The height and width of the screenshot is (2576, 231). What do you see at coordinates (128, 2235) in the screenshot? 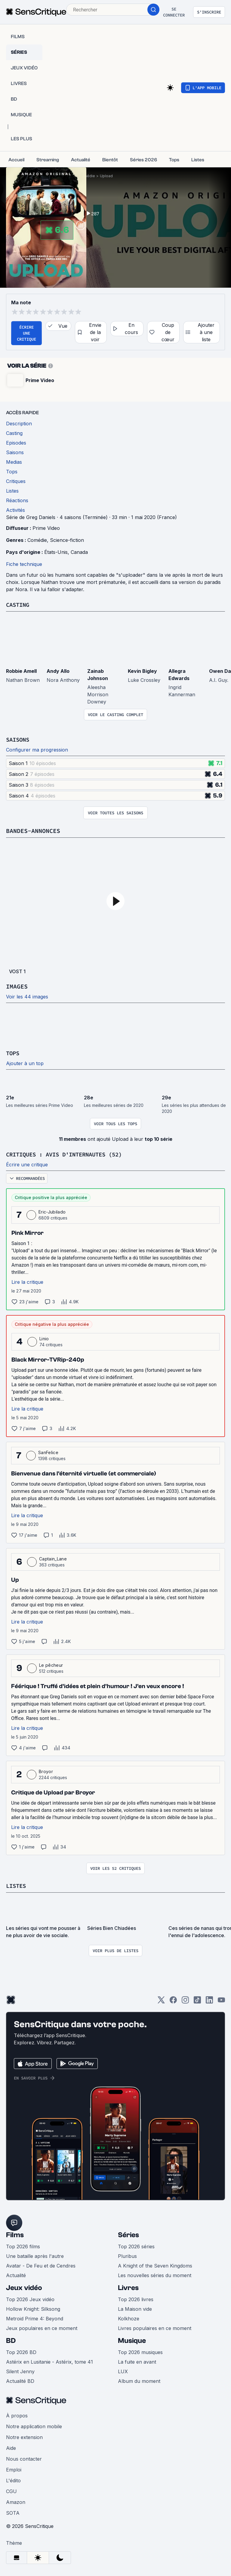
I see `Séries` at bounding box center [128, 2235].